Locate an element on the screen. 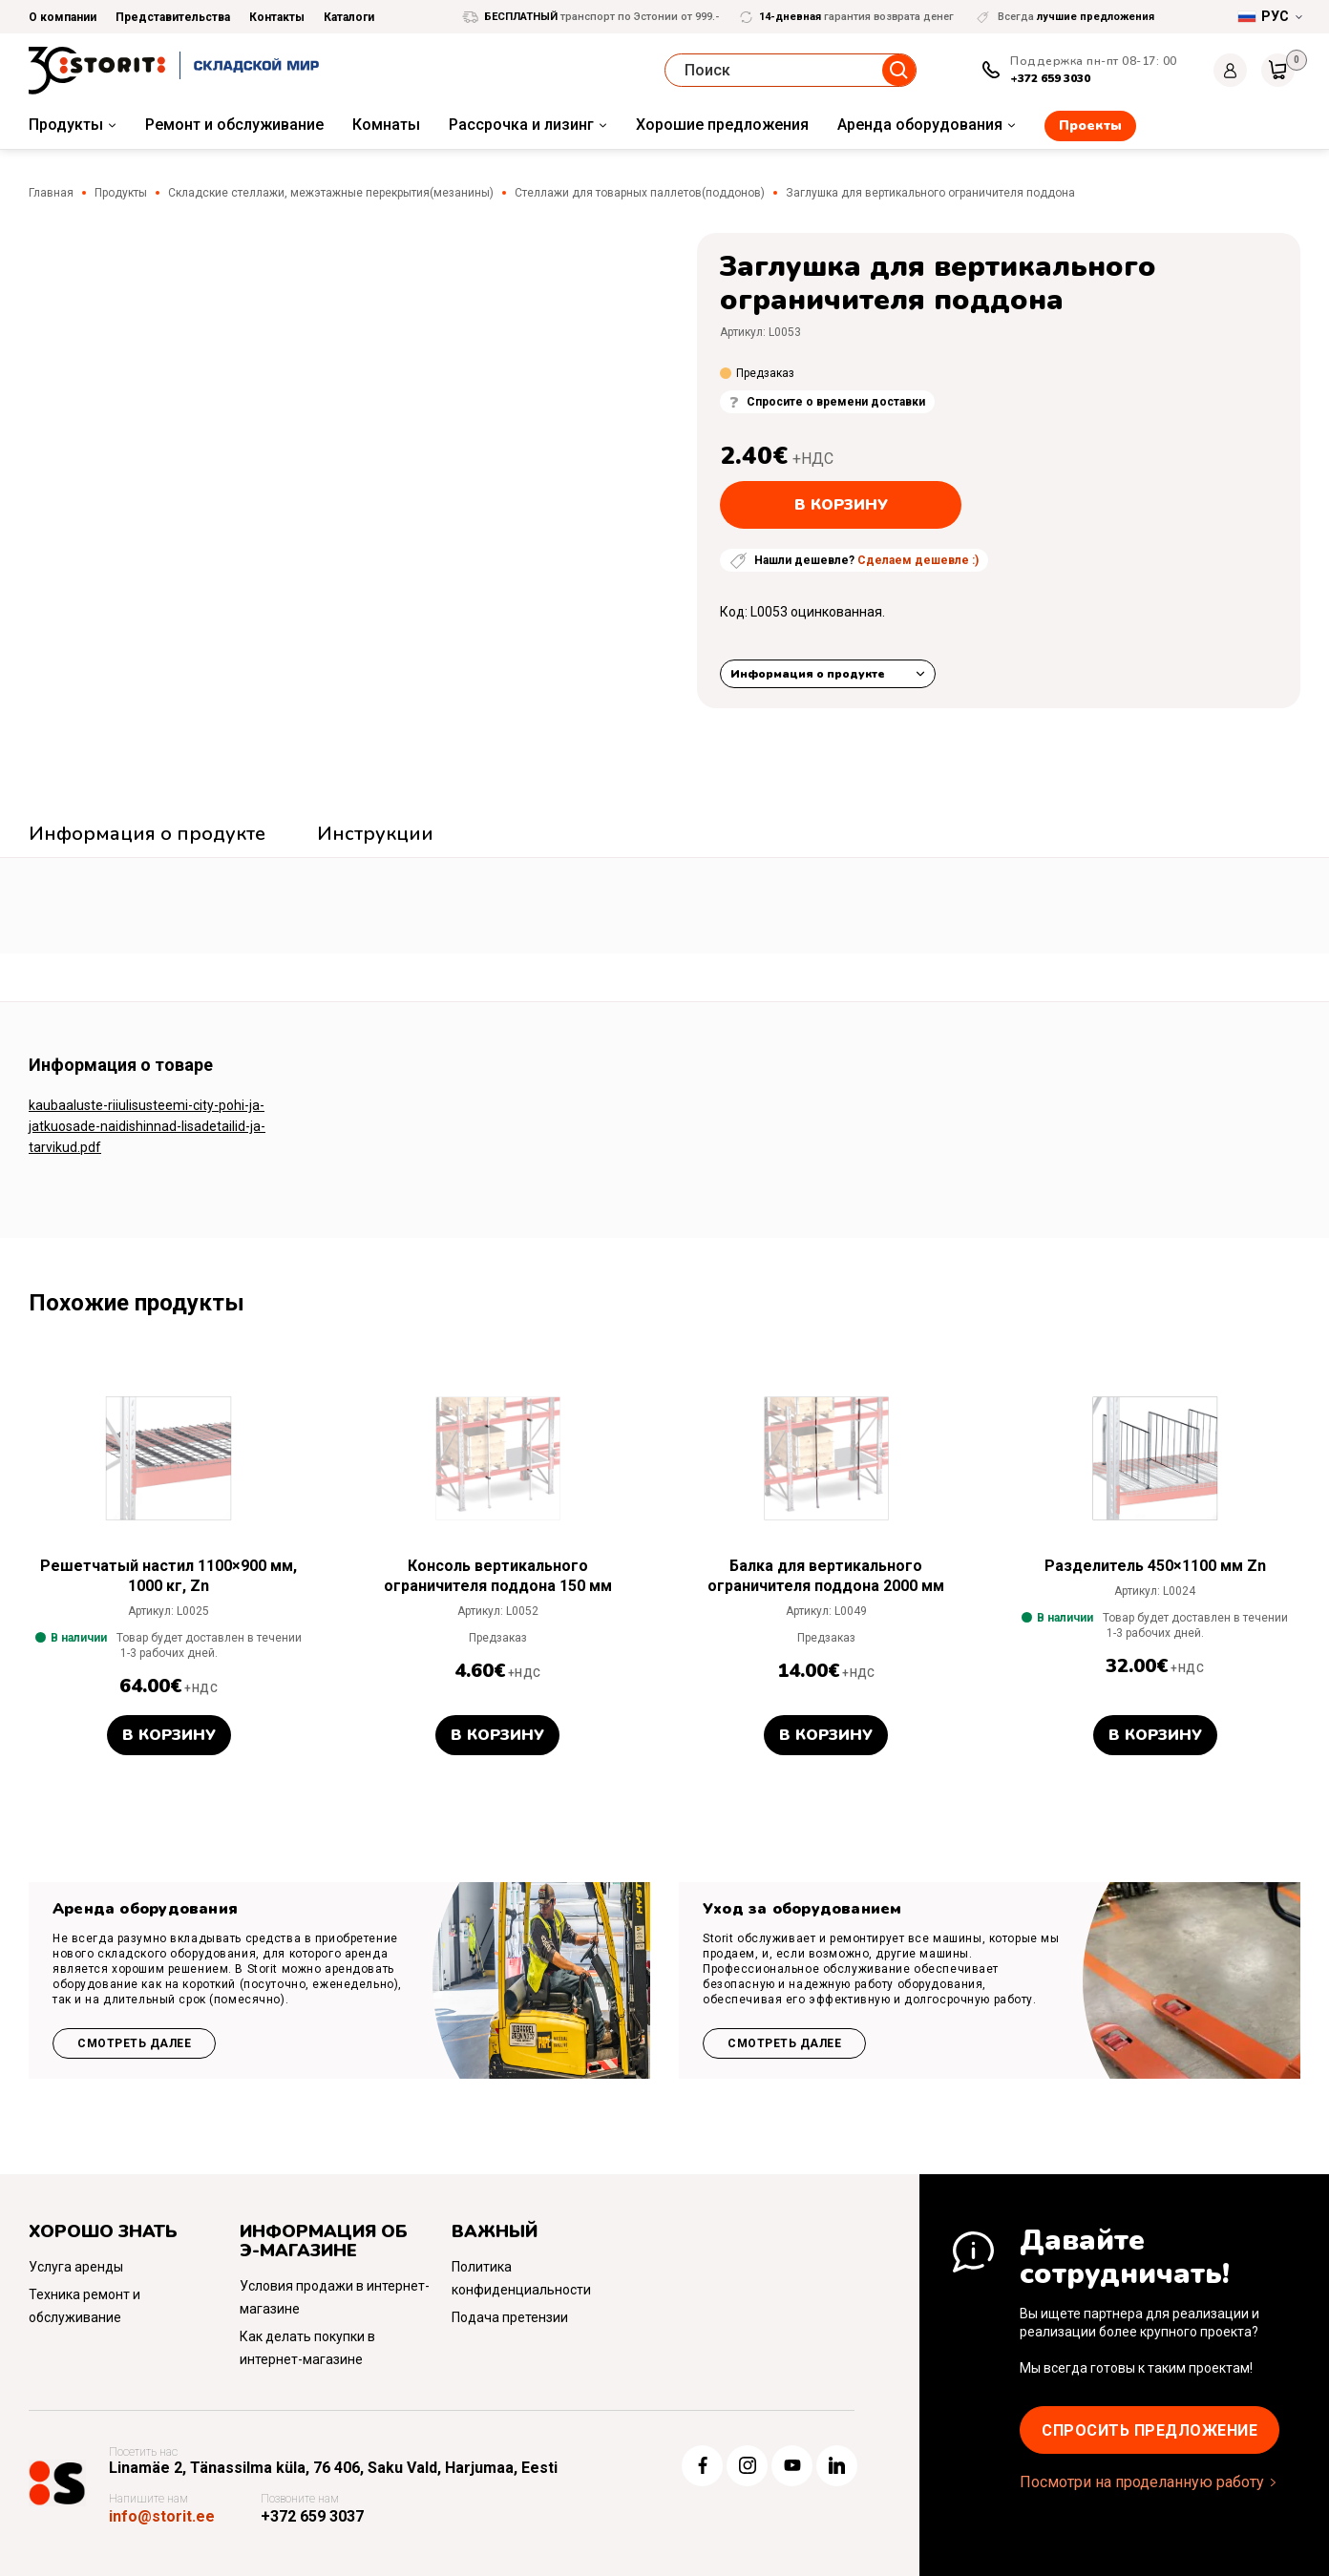 The width and height of the screenshot is (1329, 2576). Представительства is located at coordinates (173, 17).